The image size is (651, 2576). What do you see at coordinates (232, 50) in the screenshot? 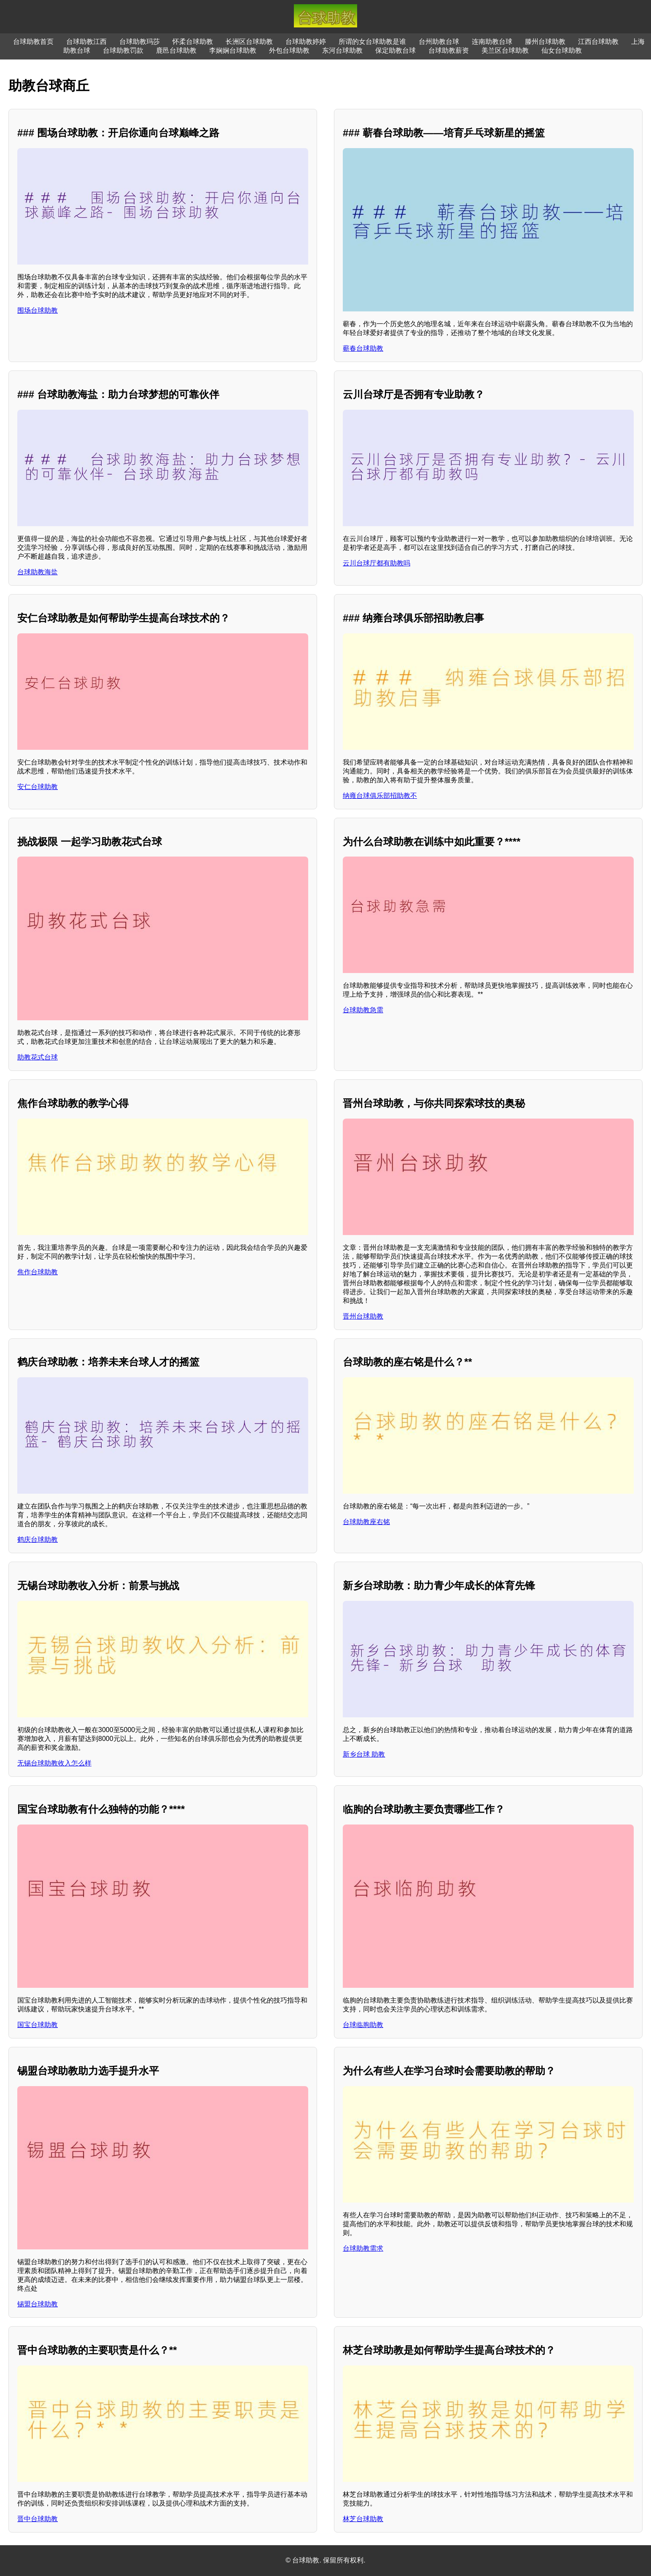
I see `李娴娴台球助教` at bounding box center [232, 50].